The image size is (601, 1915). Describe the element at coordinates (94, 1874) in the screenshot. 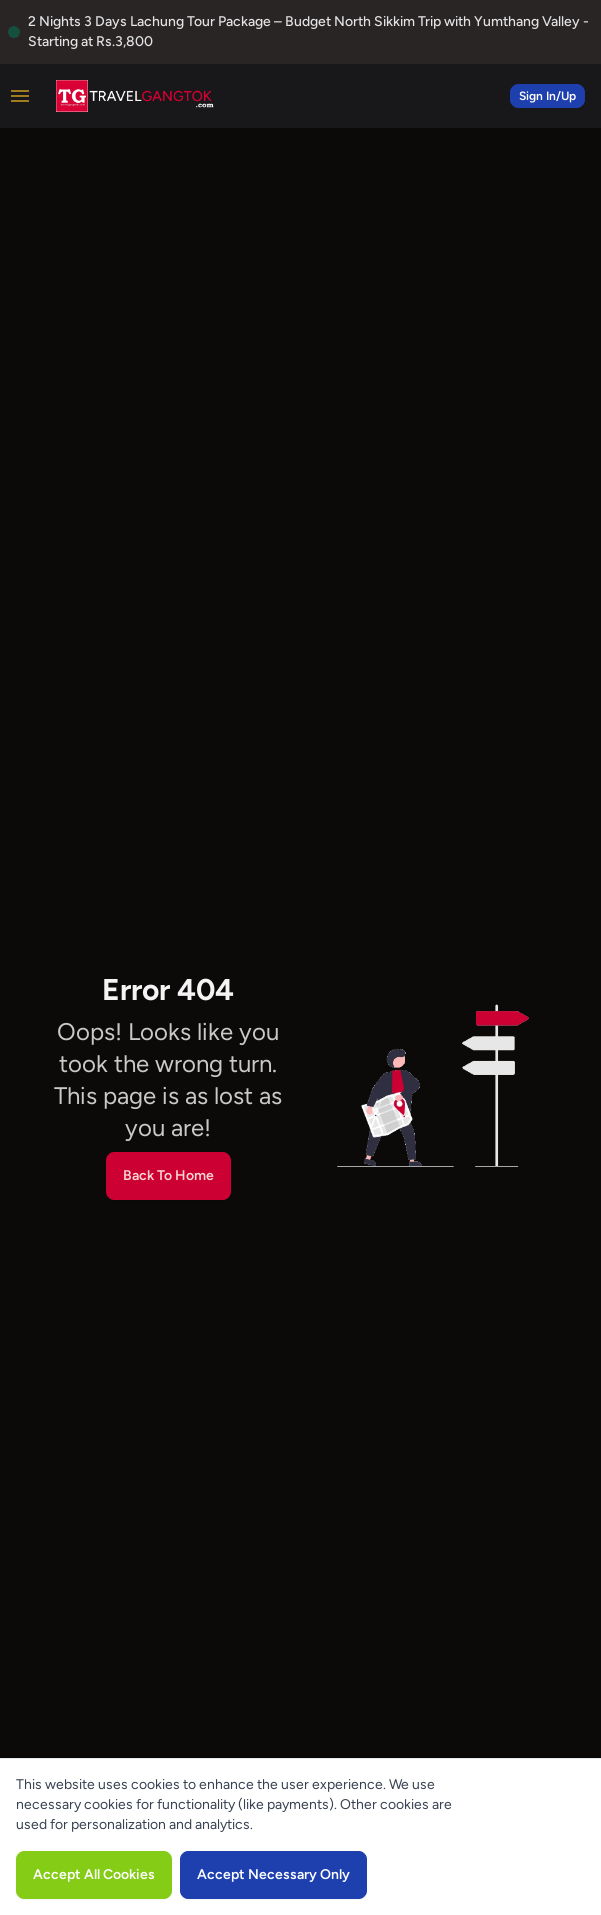

I see `Accept All Cookies` at that location.